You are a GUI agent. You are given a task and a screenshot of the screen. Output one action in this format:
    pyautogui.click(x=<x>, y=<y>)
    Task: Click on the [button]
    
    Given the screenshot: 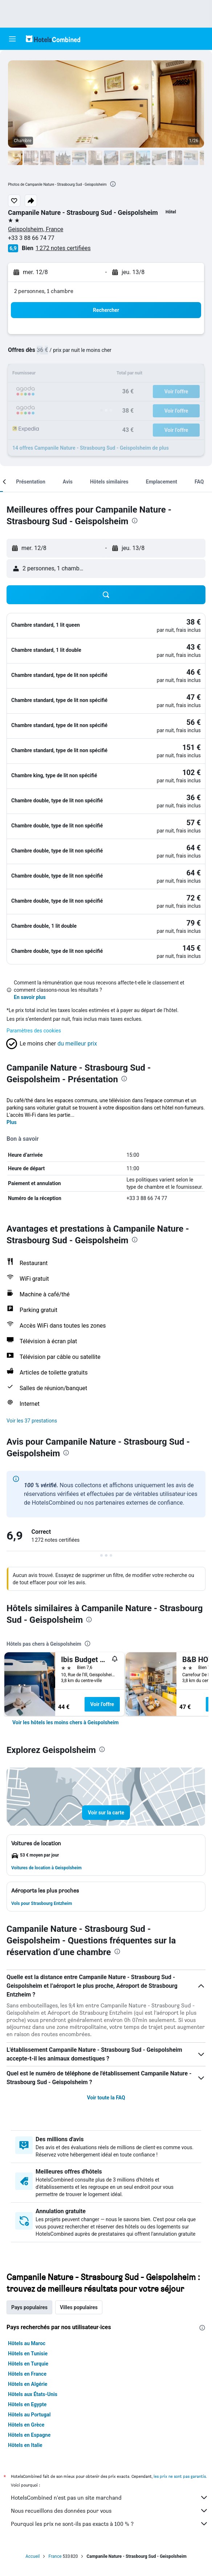 What is the action you would take?
    pyautogui.click(x=12, y=39)
    